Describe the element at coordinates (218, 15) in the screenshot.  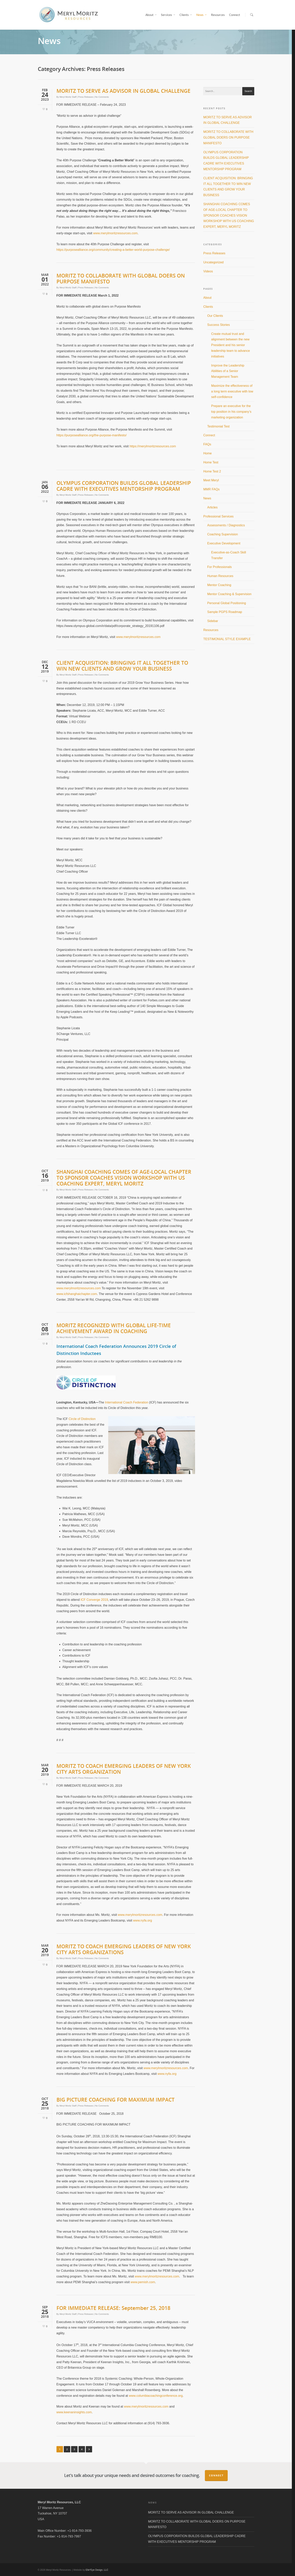
I see `Resources` at that location.